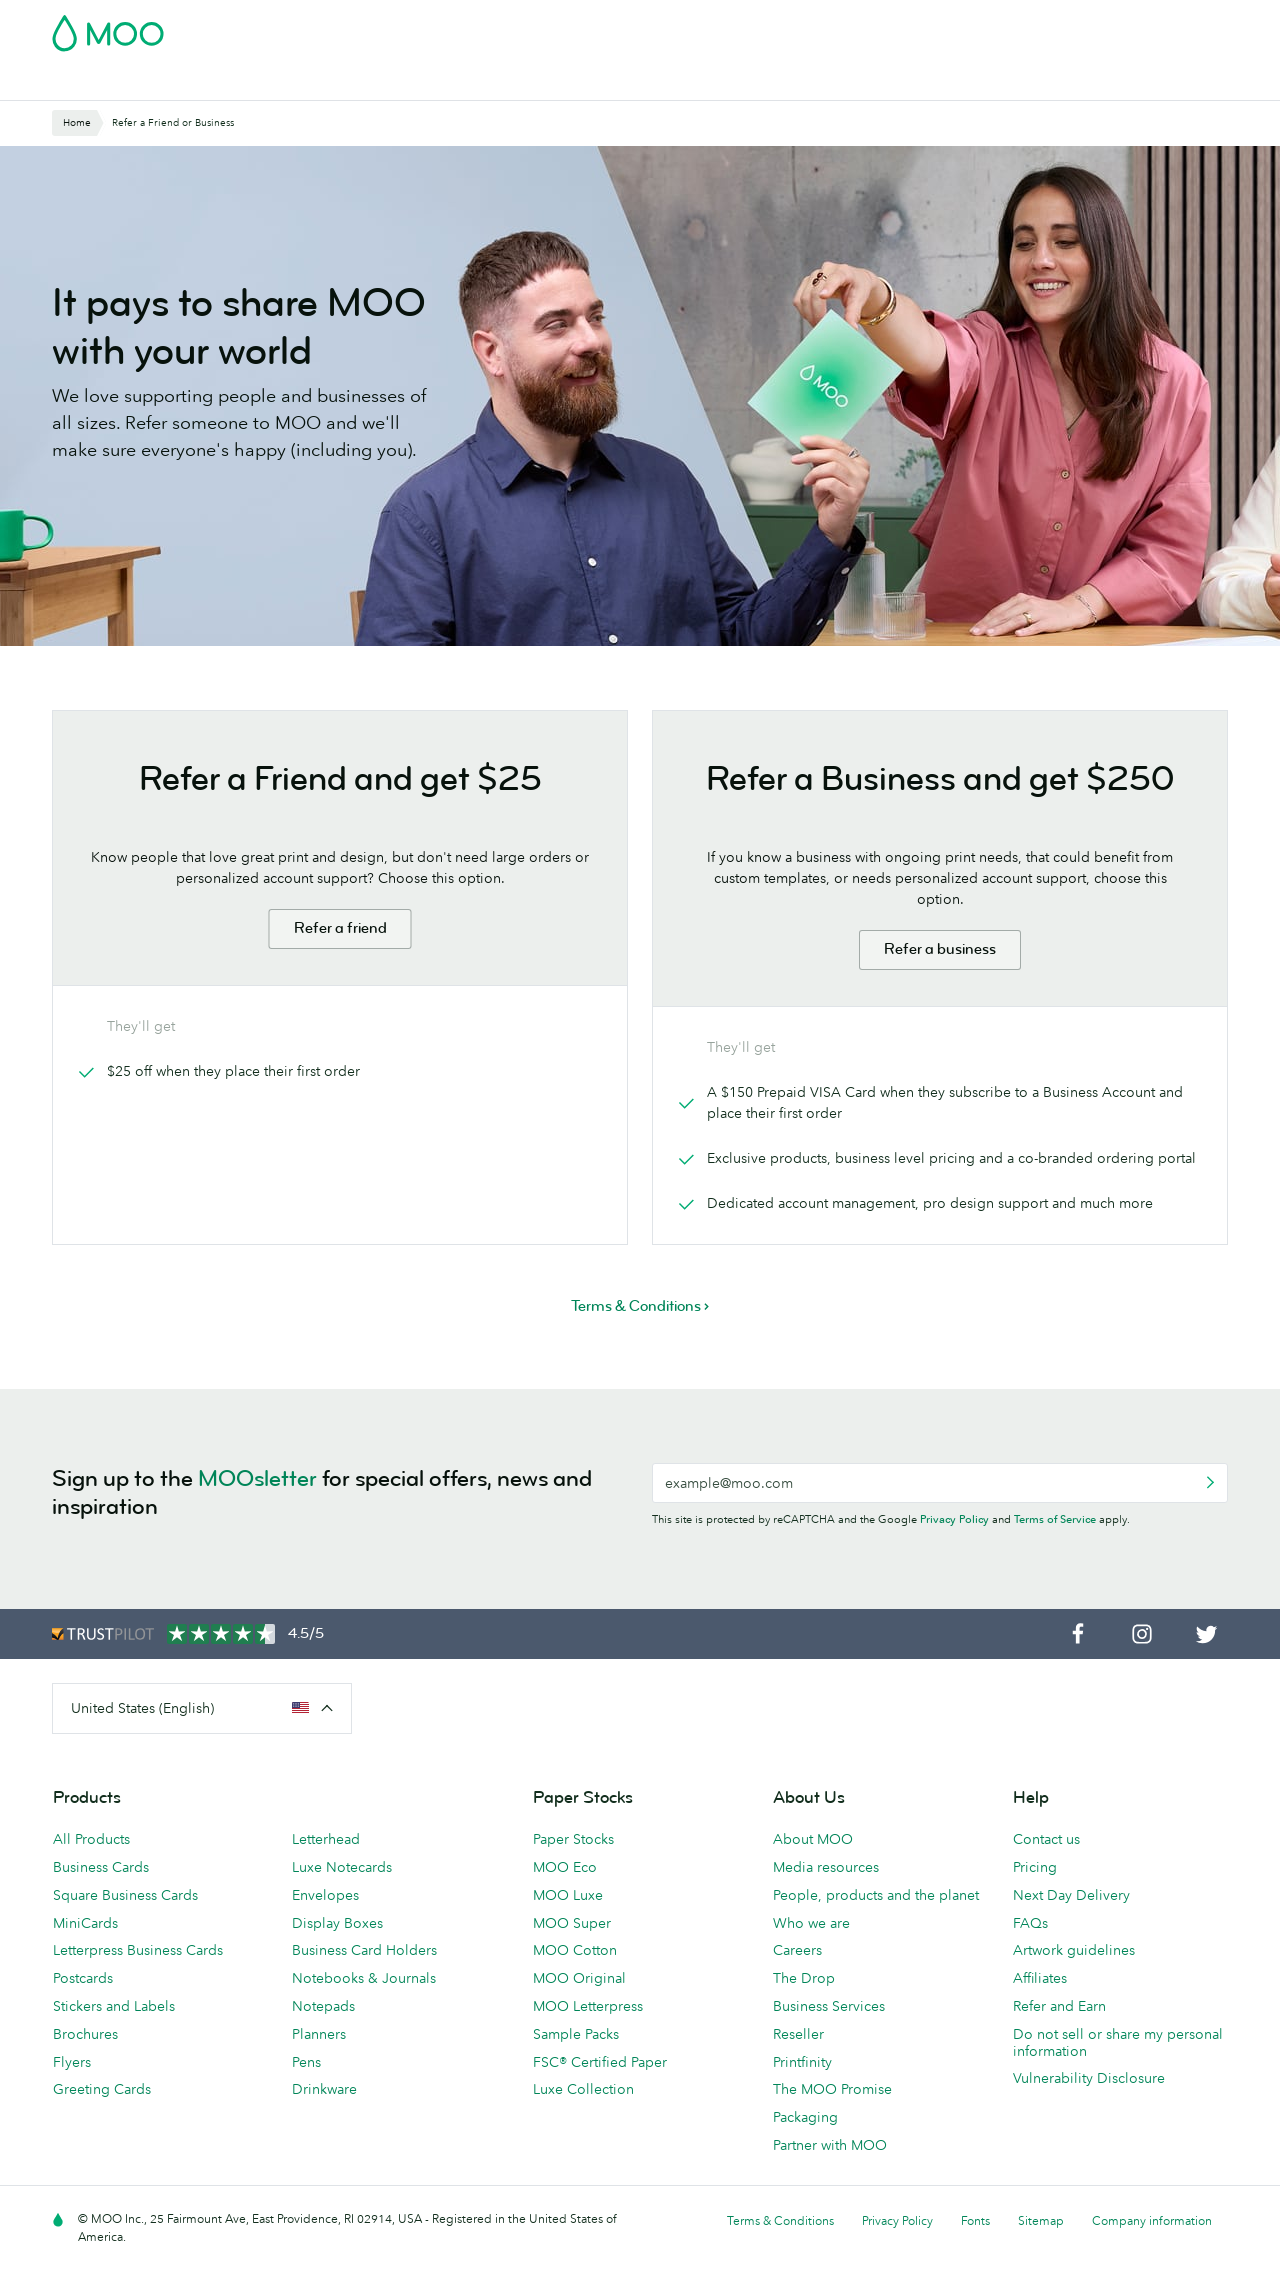 The image size is (1280, 2270). I want to click on Media resources, so click(826, 1867).